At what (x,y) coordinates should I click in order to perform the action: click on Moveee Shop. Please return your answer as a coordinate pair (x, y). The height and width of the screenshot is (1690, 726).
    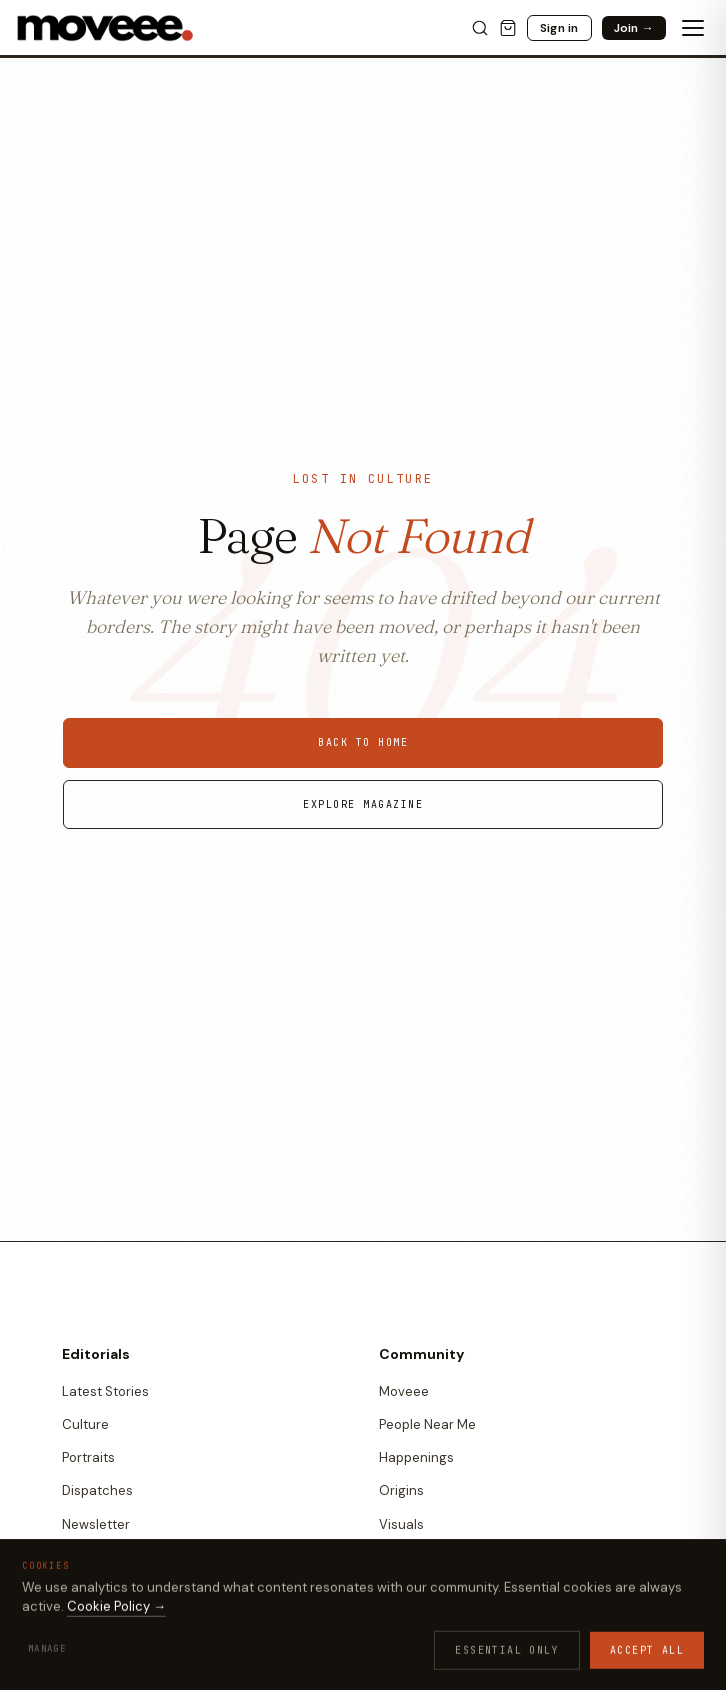
    Looking at the image, I should click on (421, 1648).